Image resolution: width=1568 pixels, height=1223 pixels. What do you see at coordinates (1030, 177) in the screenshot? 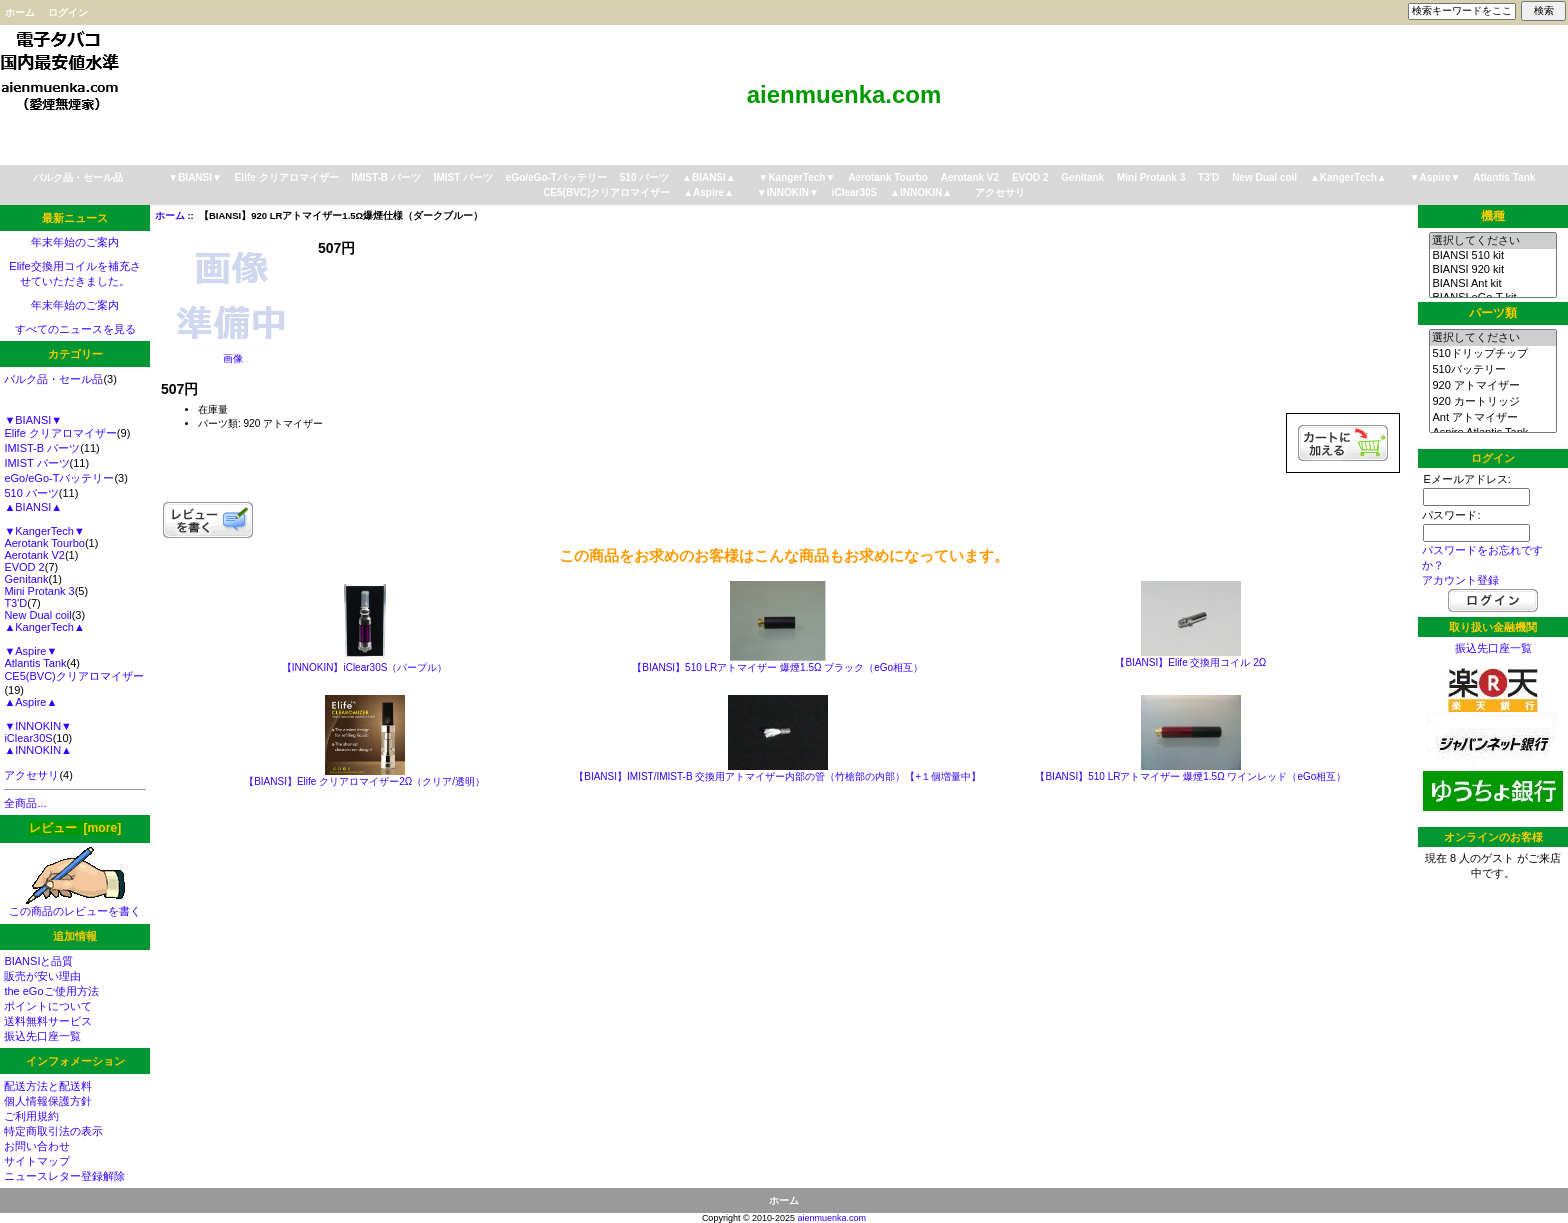
I see `EVOD 2` at bounding box center [1030, 177].